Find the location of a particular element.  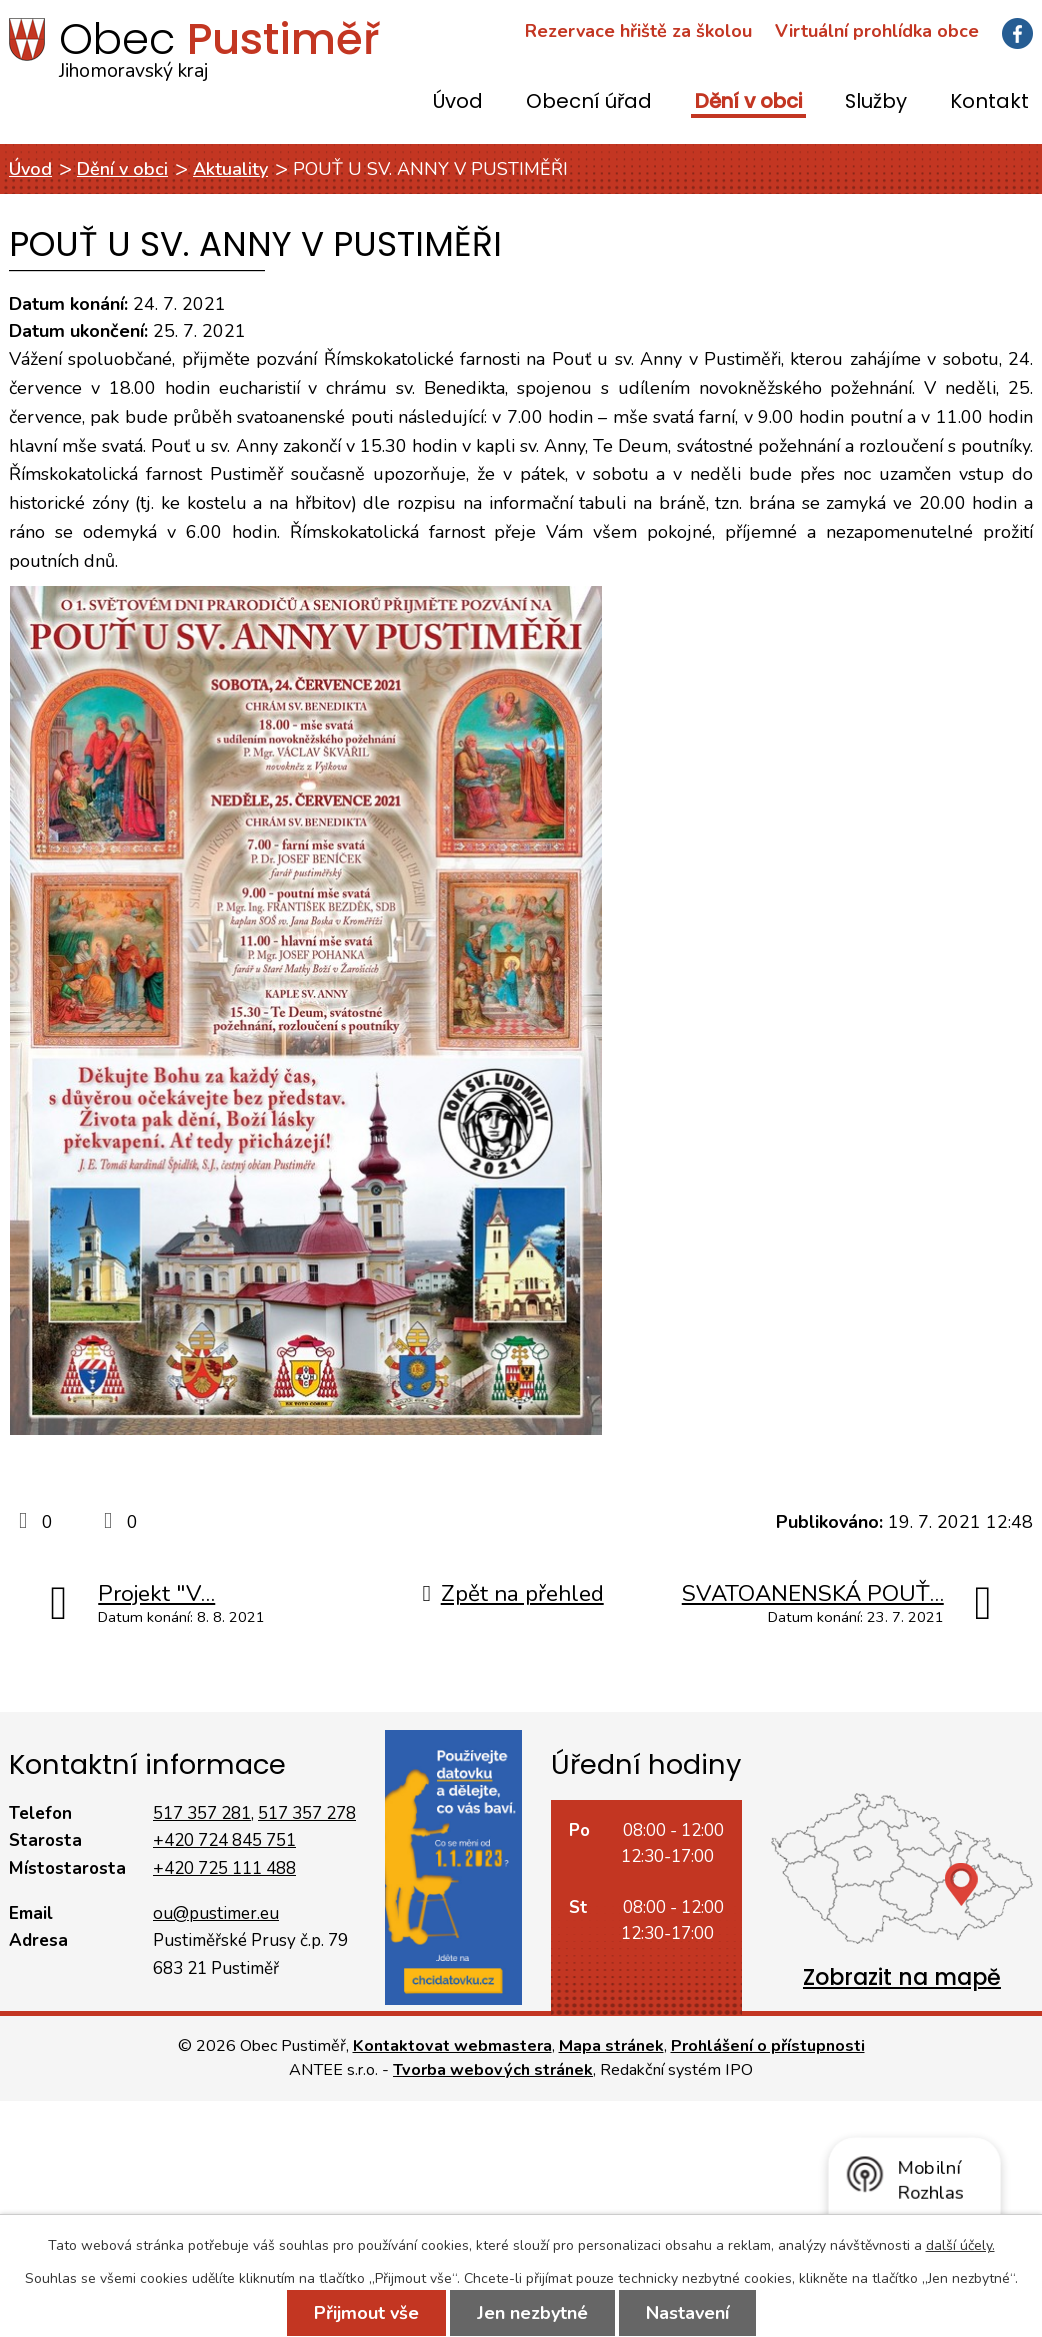

Zobrazit na mapě is located at coordinates (902, 1977).